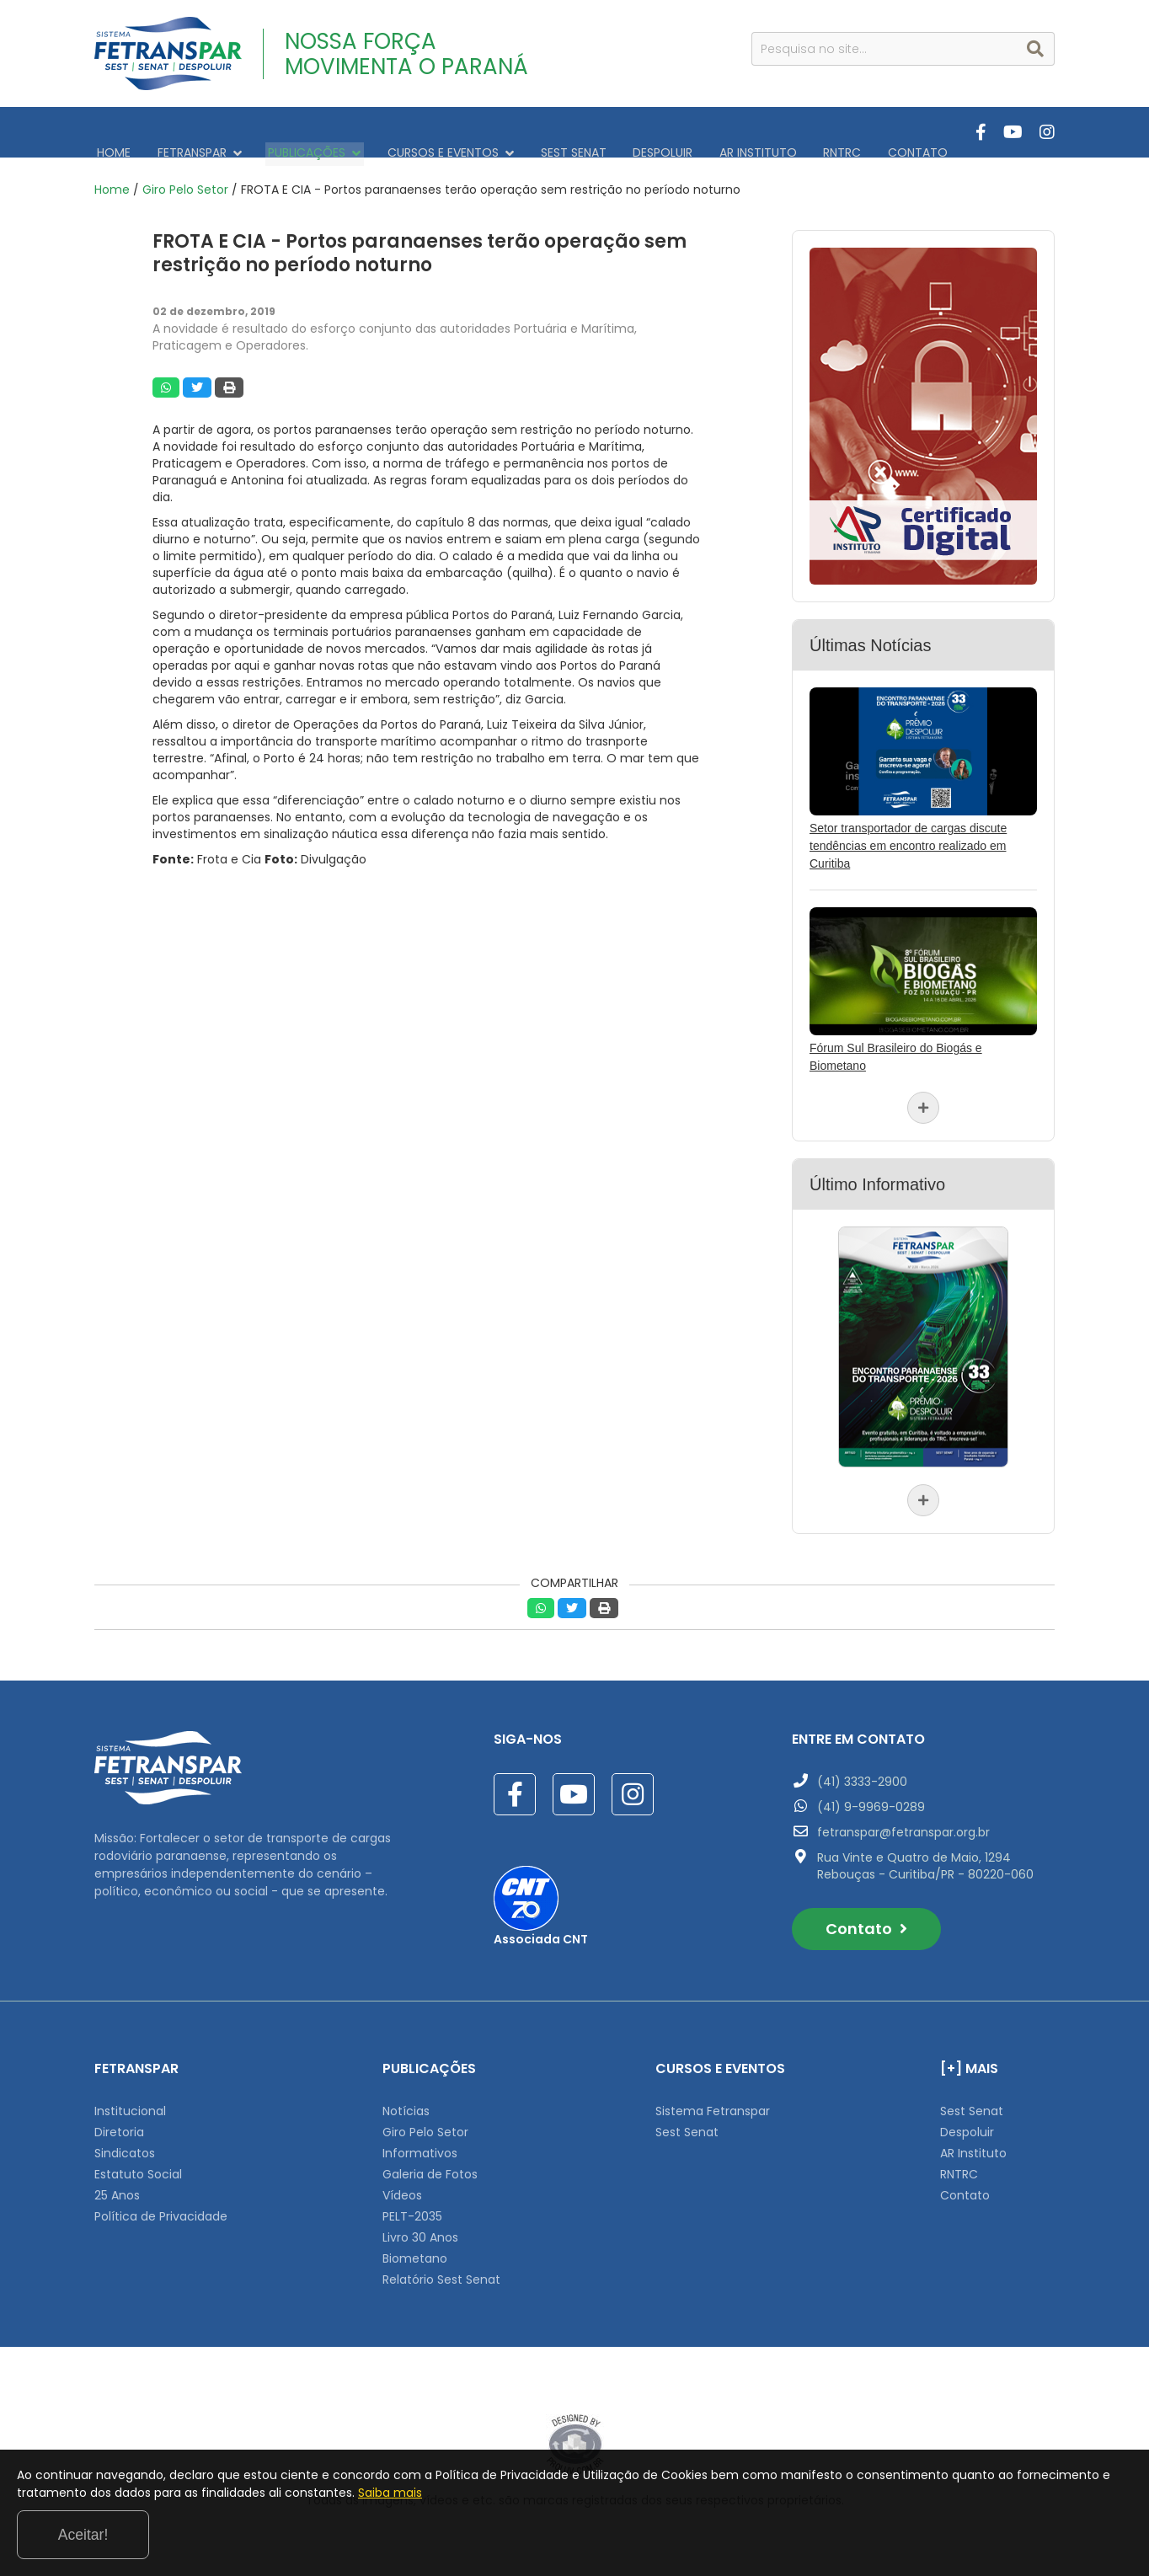 The image size is (1149, 2576). I want to click on Sest Senat, so click(687, 2123).